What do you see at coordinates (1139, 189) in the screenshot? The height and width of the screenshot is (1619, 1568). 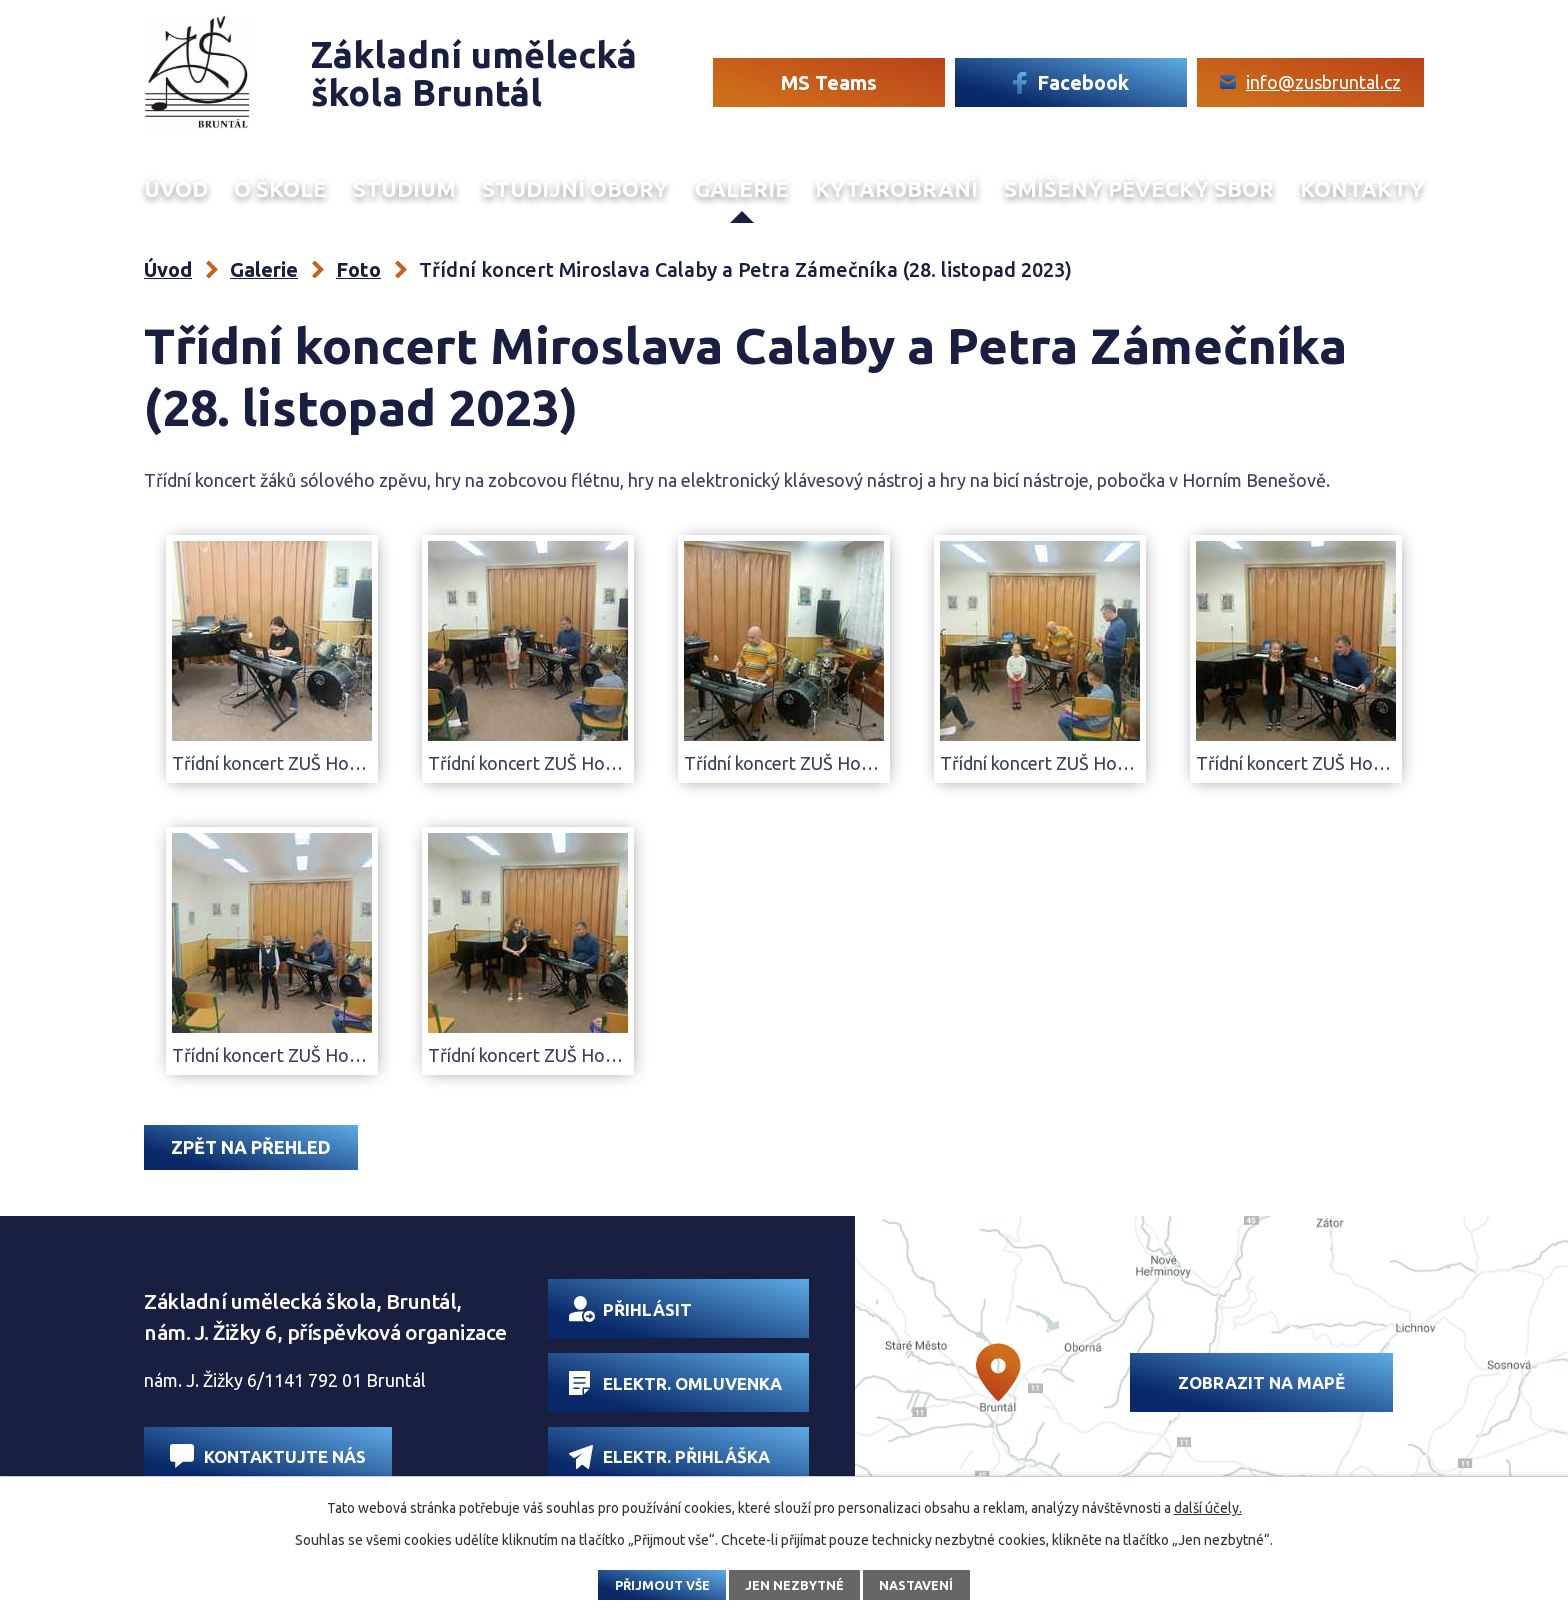 I see `Smíšený Pěvecký sbor` at bounding box center [1139, 189].